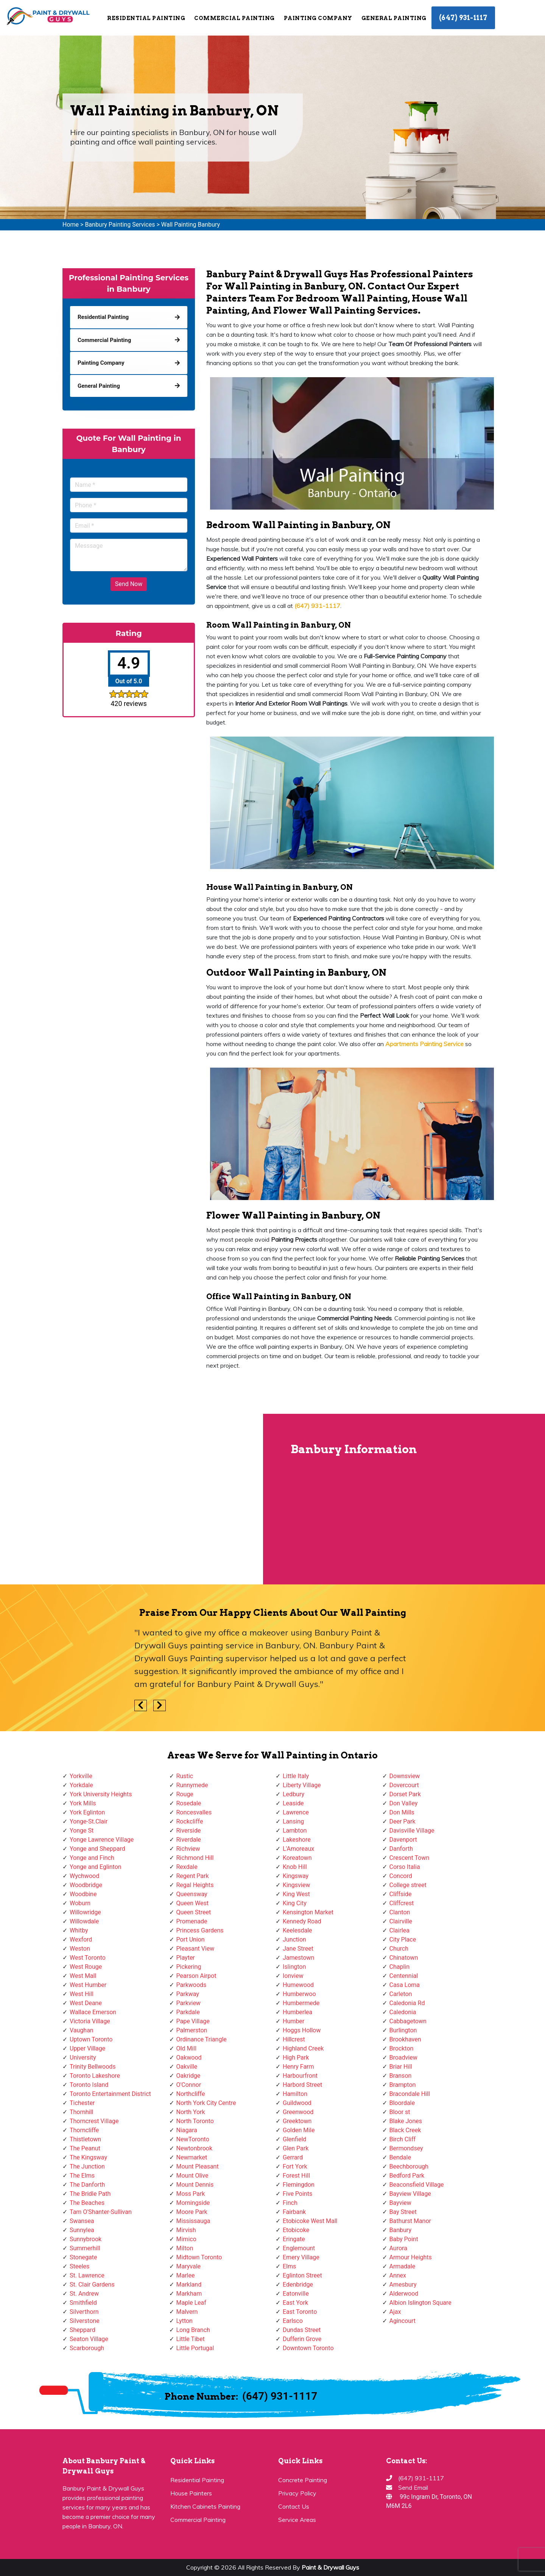 The width and height of the screenshot is (545, 2576). Describe the element at coordinates (399, 1930) in the screenshot. I see `Clairlea` at that location.